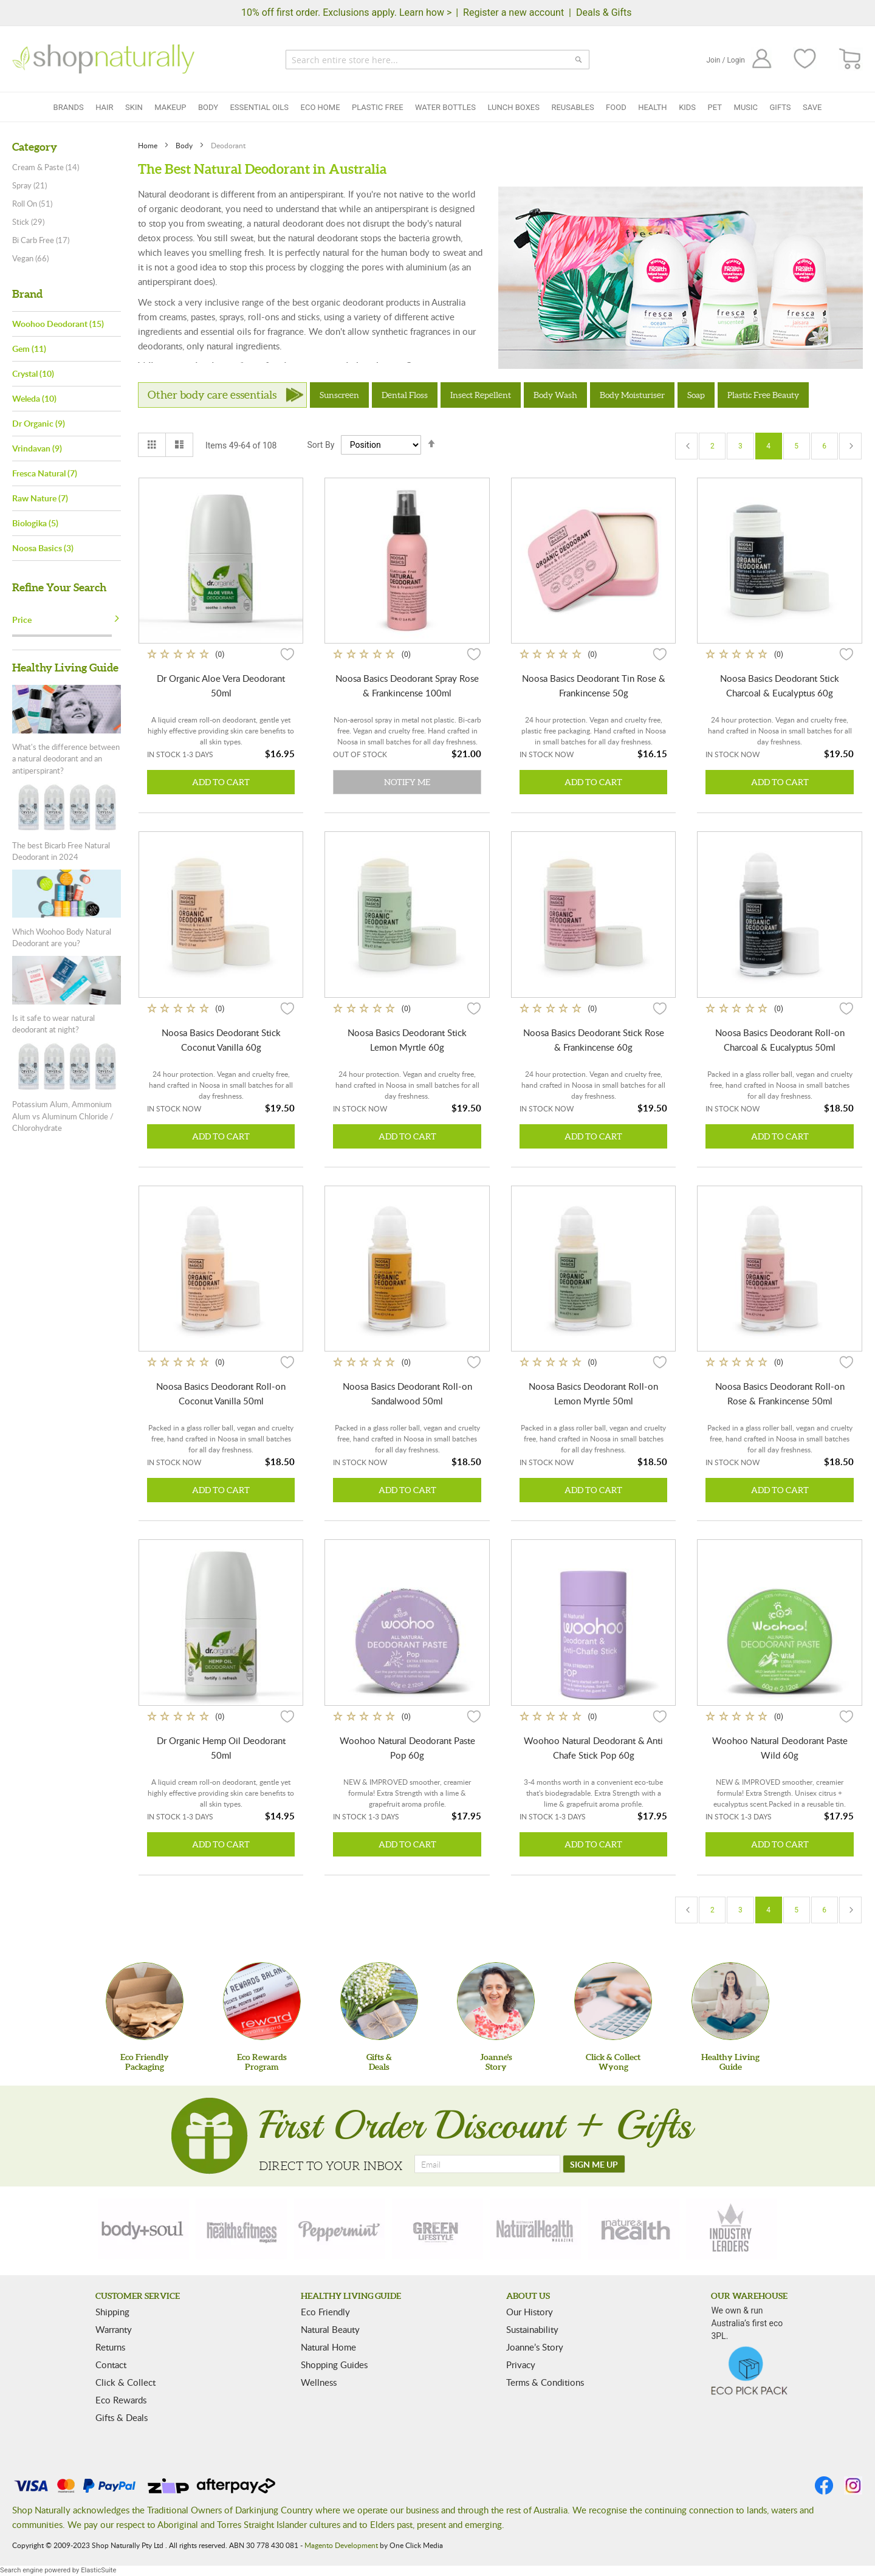  I want to click on Insect Repellent, so click(480, 395).